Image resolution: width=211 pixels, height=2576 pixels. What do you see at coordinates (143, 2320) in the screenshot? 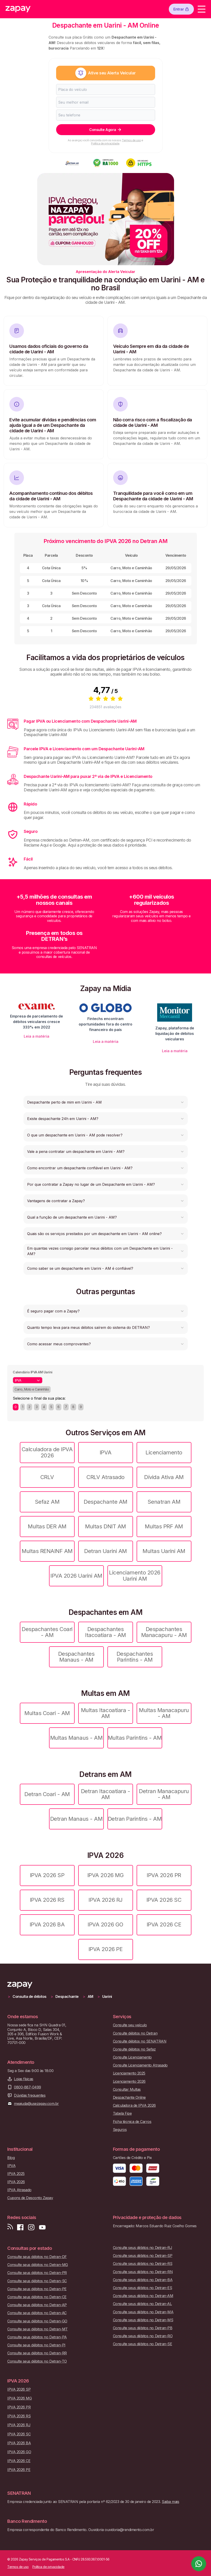
I see `Consulte seus débitos no Detran-MS` at bounding box center [143, 2320].